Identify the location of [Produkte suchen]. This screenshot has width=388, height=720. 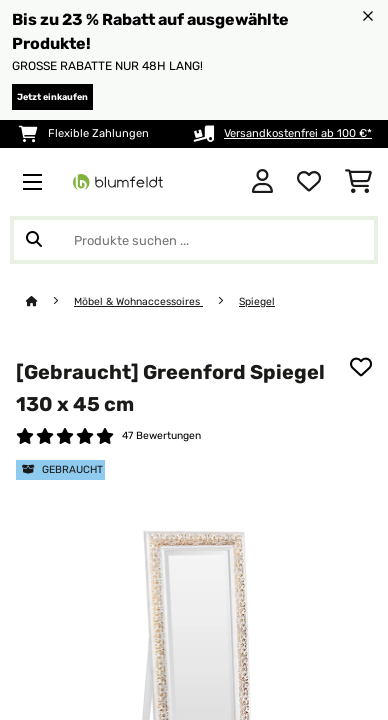
(194, 240).